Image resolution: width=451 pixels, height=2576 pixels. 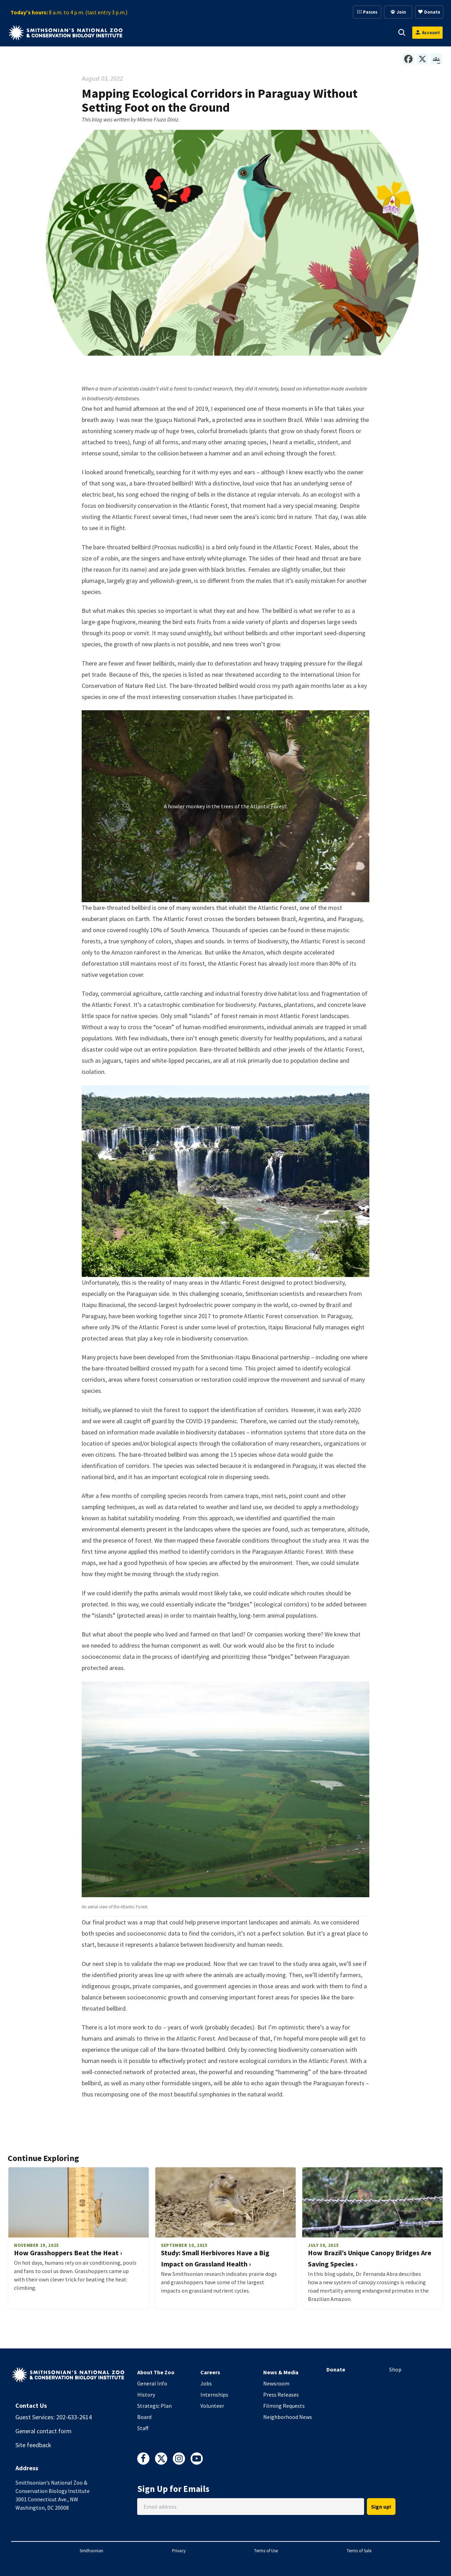 What do you see at coordinates (287, 2416) in the screenshot?
I see `Neighborhood News` at bounding box center [287, 2416].